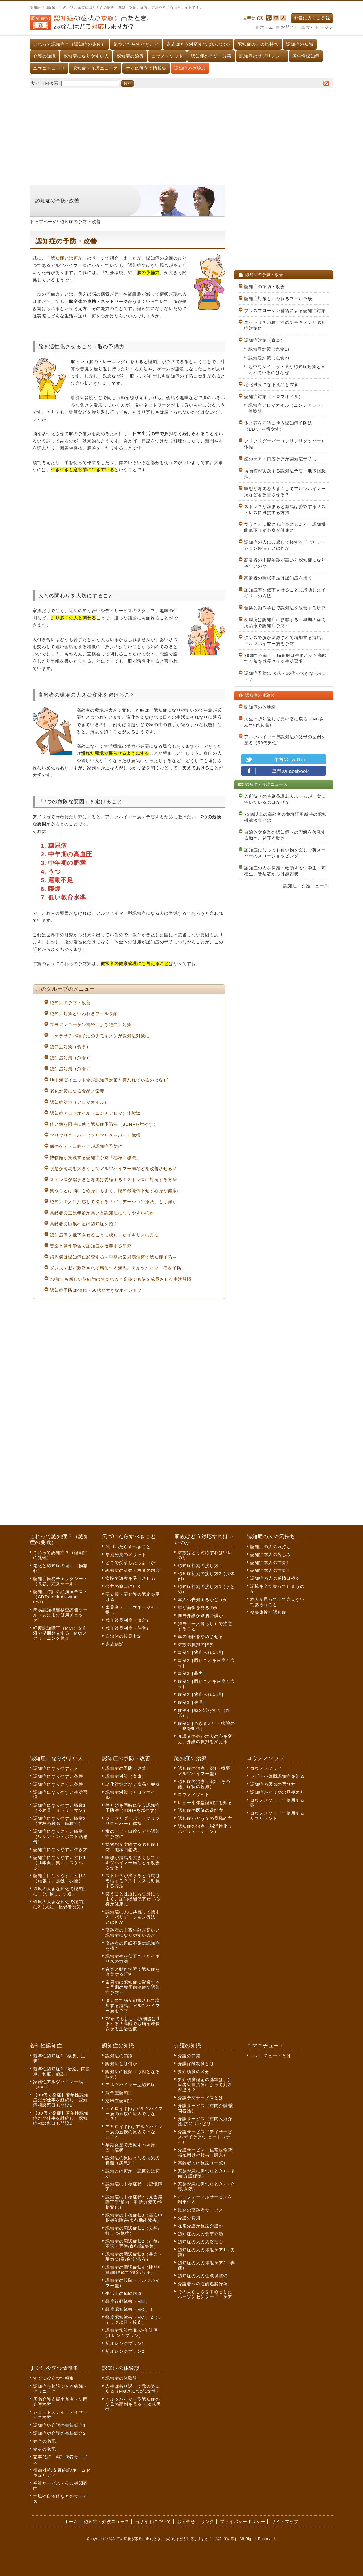  What do you see at coordinates (134, 2113) in the screenshot?
I see `アミロイドβはアルツハイマー病の直接の原因ではない？1` at bounding box center [134, 2113].